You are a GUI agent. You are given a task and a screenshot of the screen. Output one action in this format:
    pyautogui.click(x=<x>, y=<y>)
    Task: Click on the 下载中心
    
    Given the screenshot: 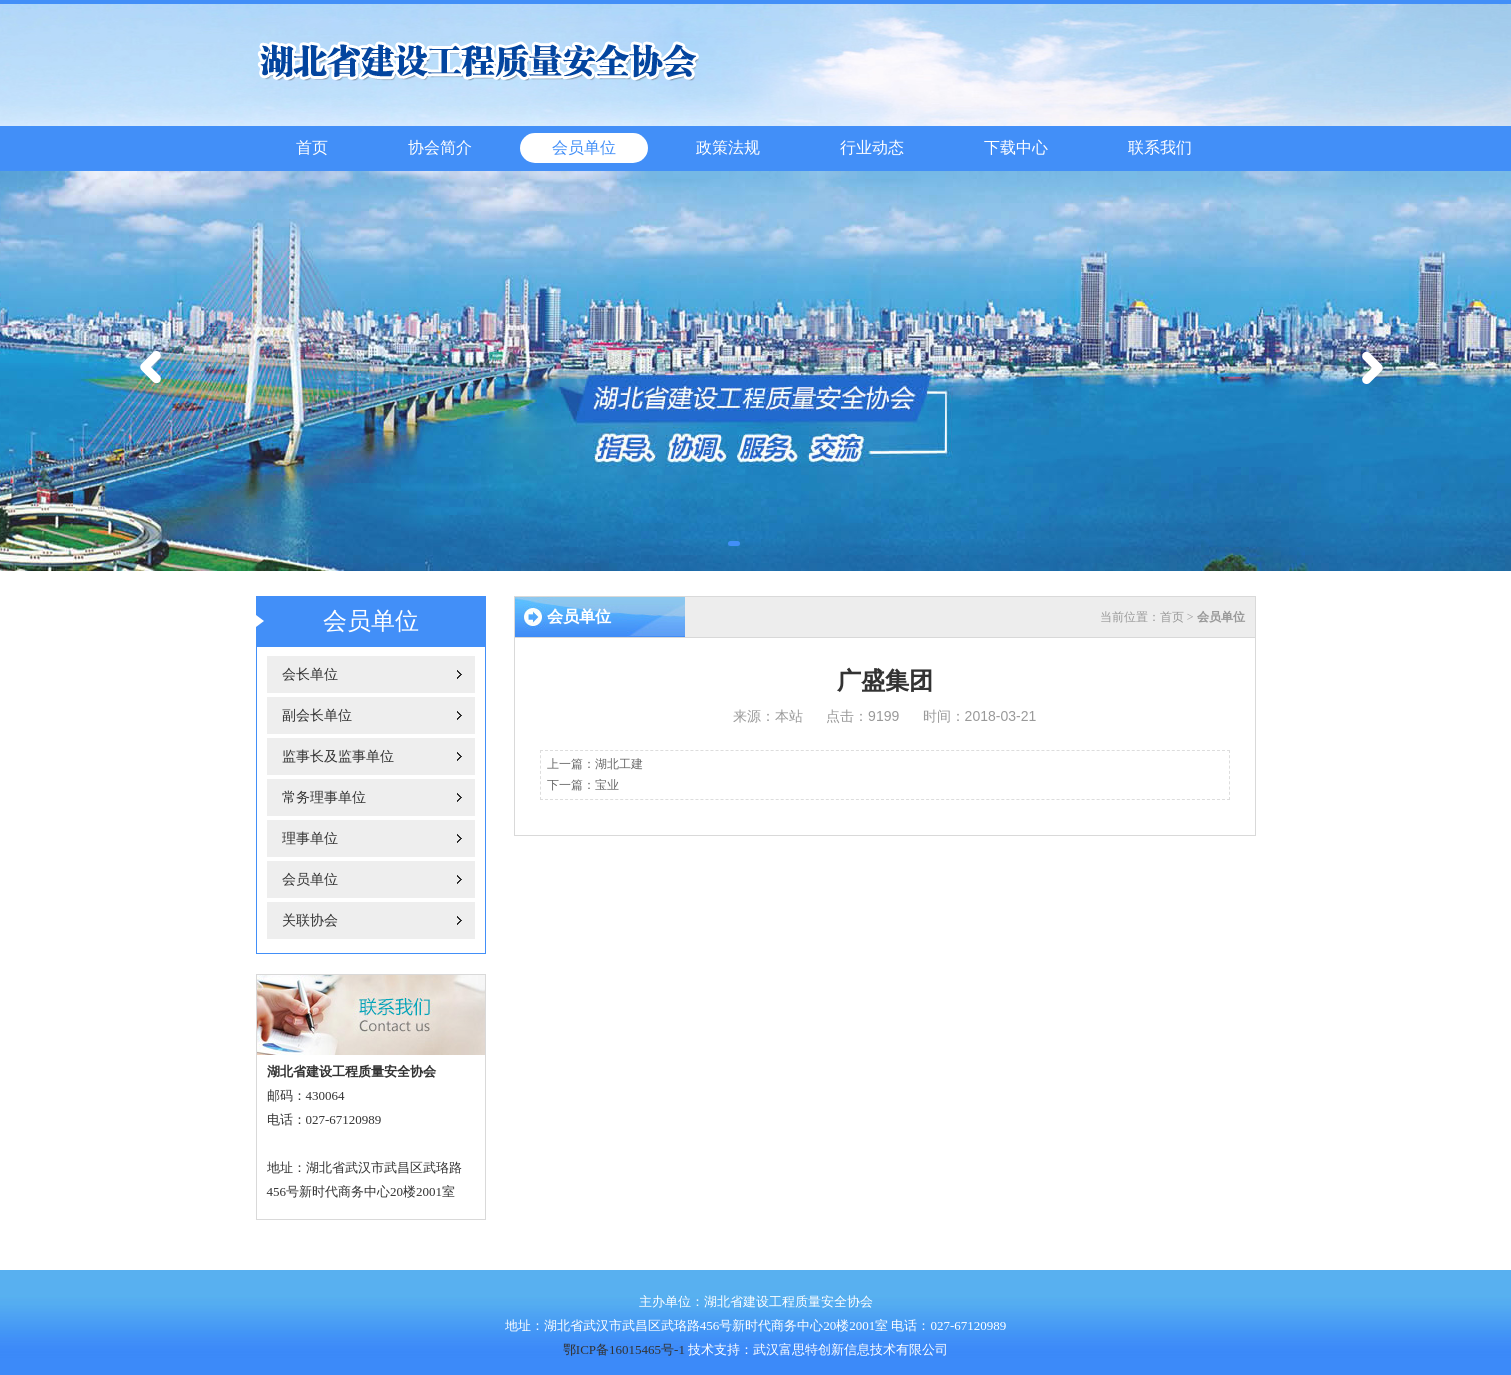 What is the action you would take?
    pyautogui.click(x=1016, y=147)
    